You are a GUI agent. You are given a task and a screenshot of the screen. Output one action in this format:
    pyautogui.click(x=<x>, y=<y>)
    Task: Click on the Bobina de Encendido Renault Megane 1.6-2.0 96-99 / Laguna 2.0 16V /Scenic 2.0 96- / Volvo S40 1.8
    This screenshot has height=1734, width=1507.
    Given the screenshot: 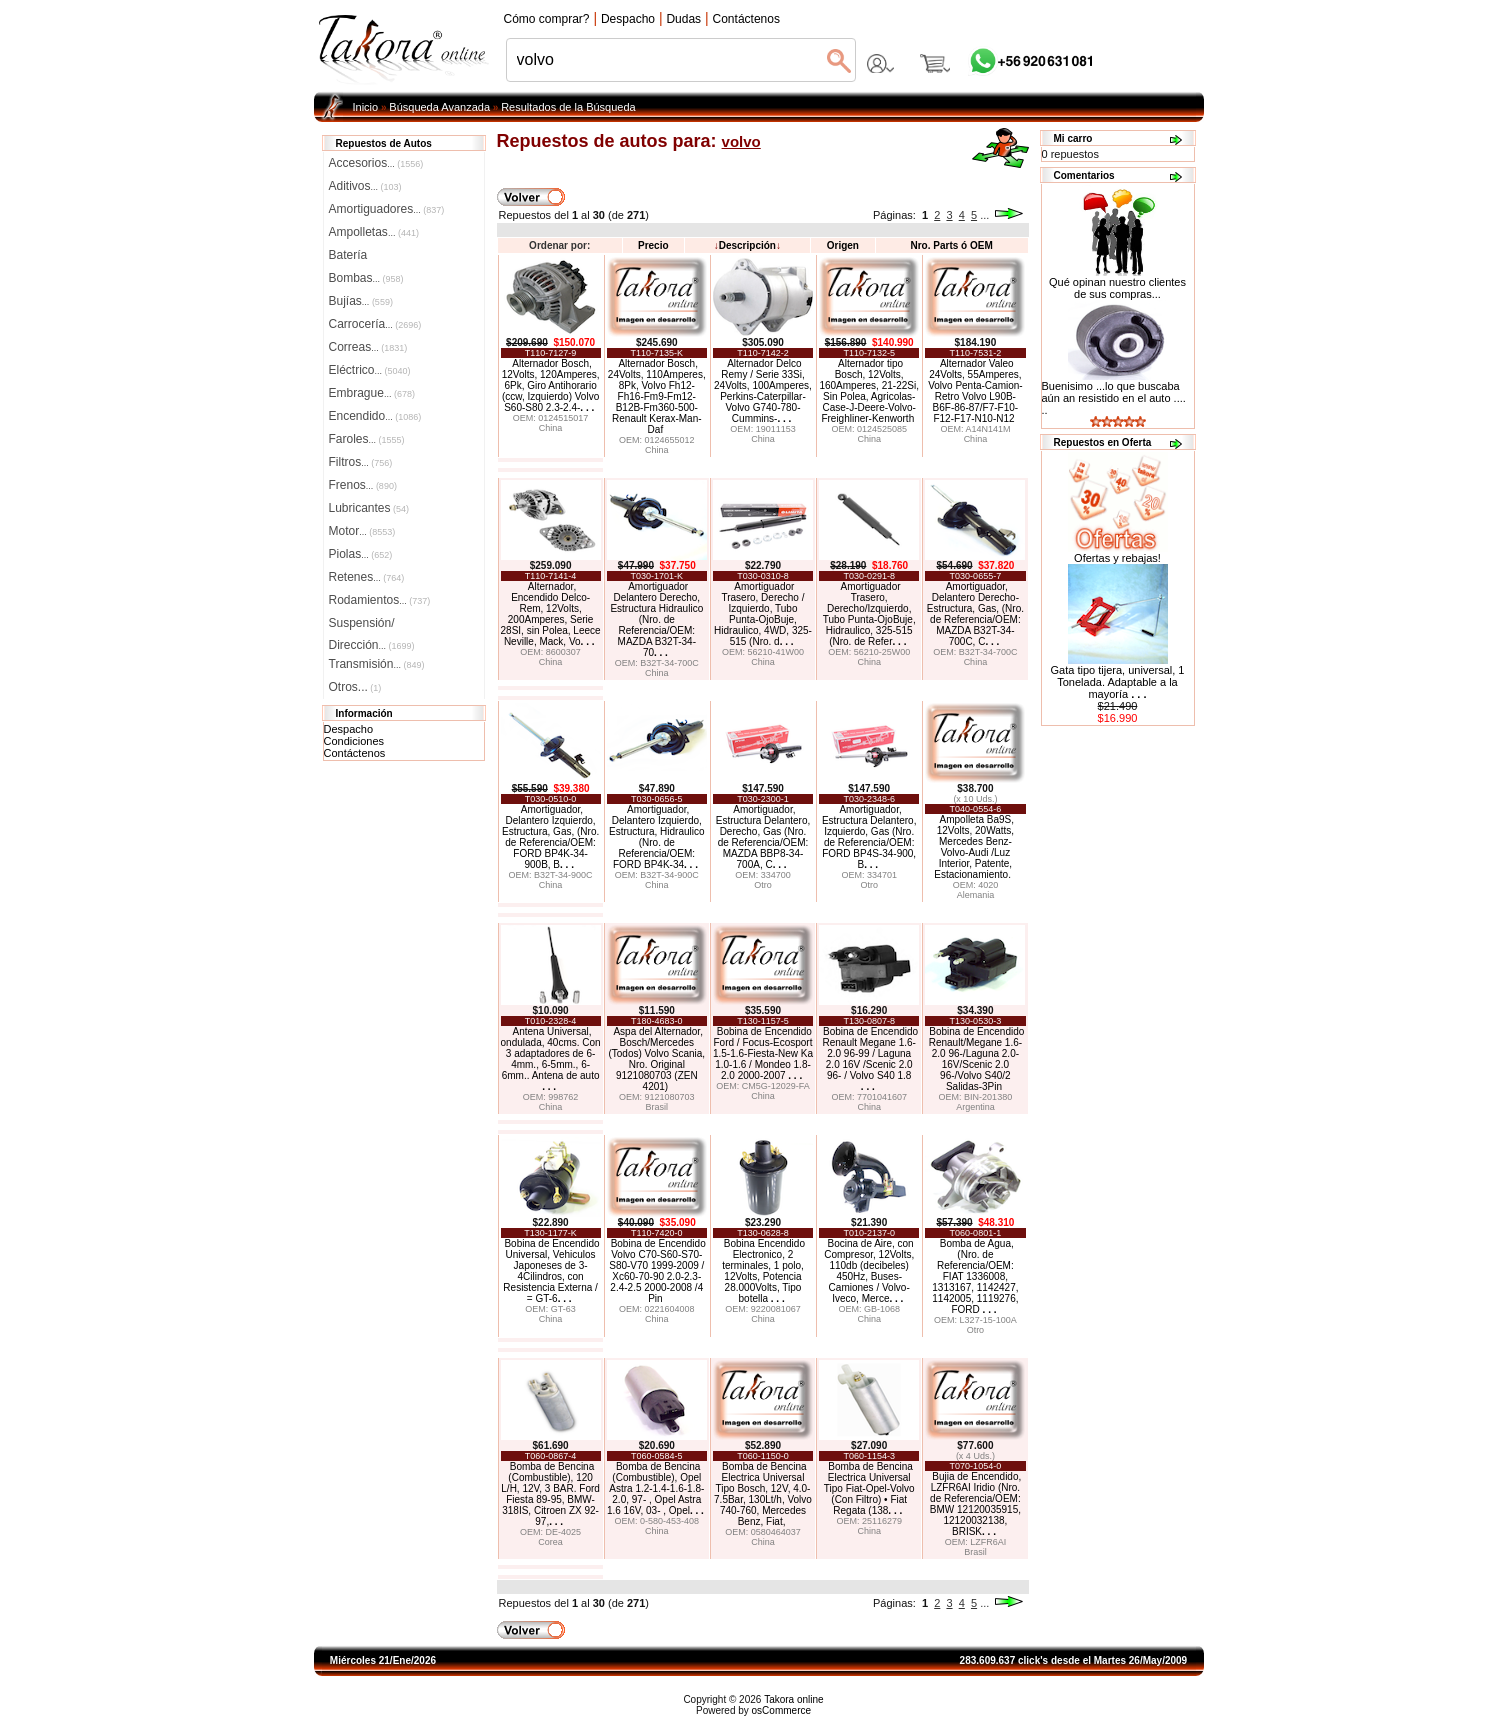 What is the action you would take?
    pyautogui.click(x=870, y=1059)
    